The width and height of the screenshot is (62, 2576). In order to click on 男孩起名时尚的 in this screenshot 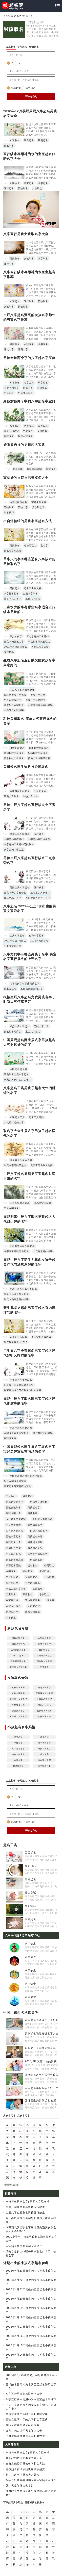, I will do `click(12, 1031)`.